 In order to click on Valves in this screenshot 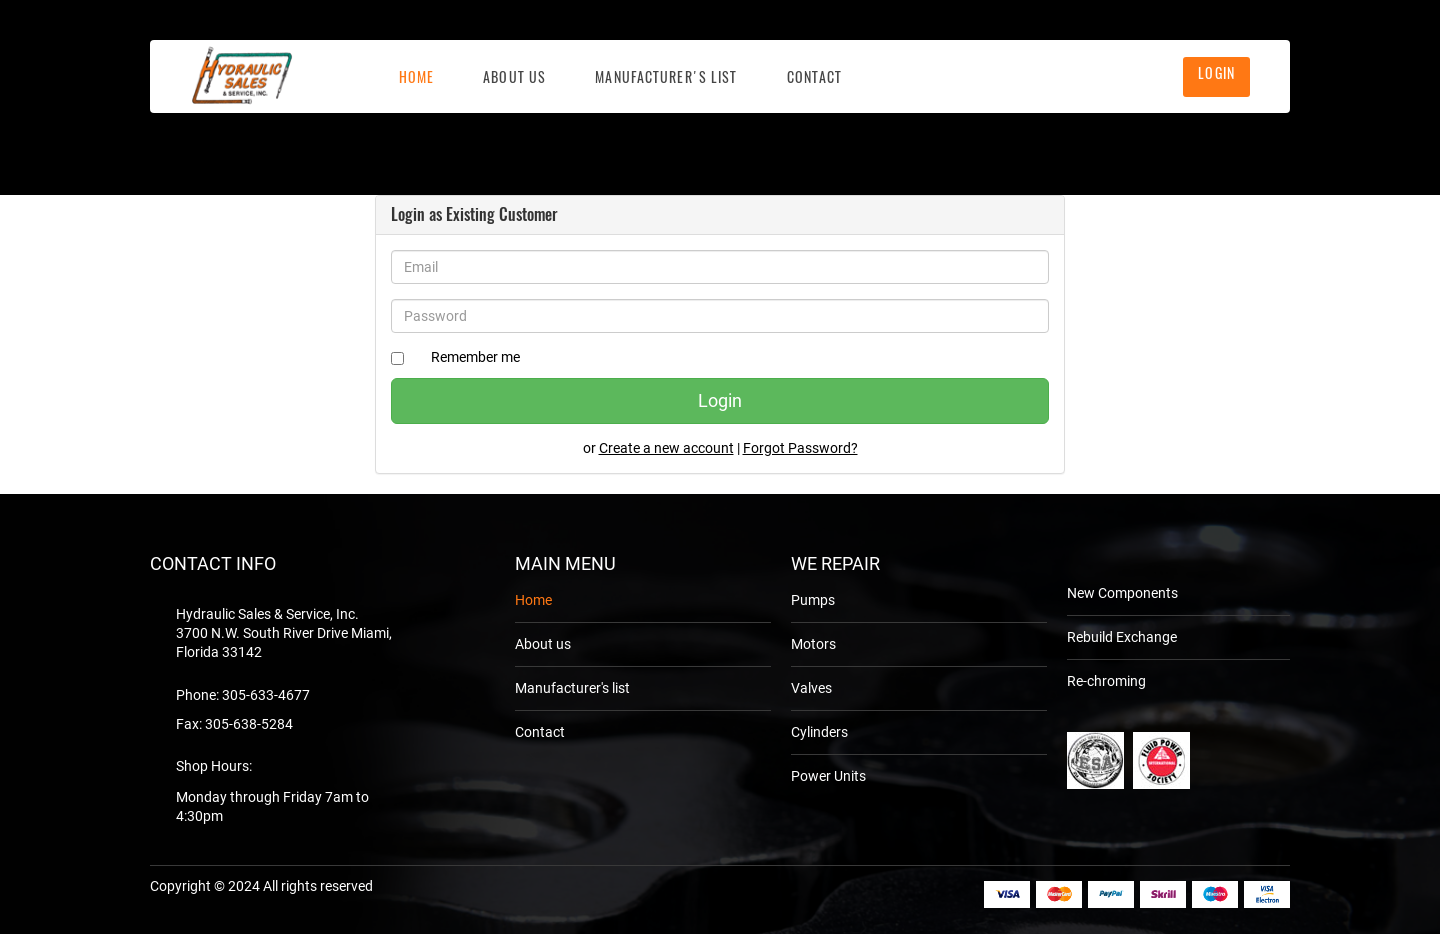, I will do `click(811, 688)`.